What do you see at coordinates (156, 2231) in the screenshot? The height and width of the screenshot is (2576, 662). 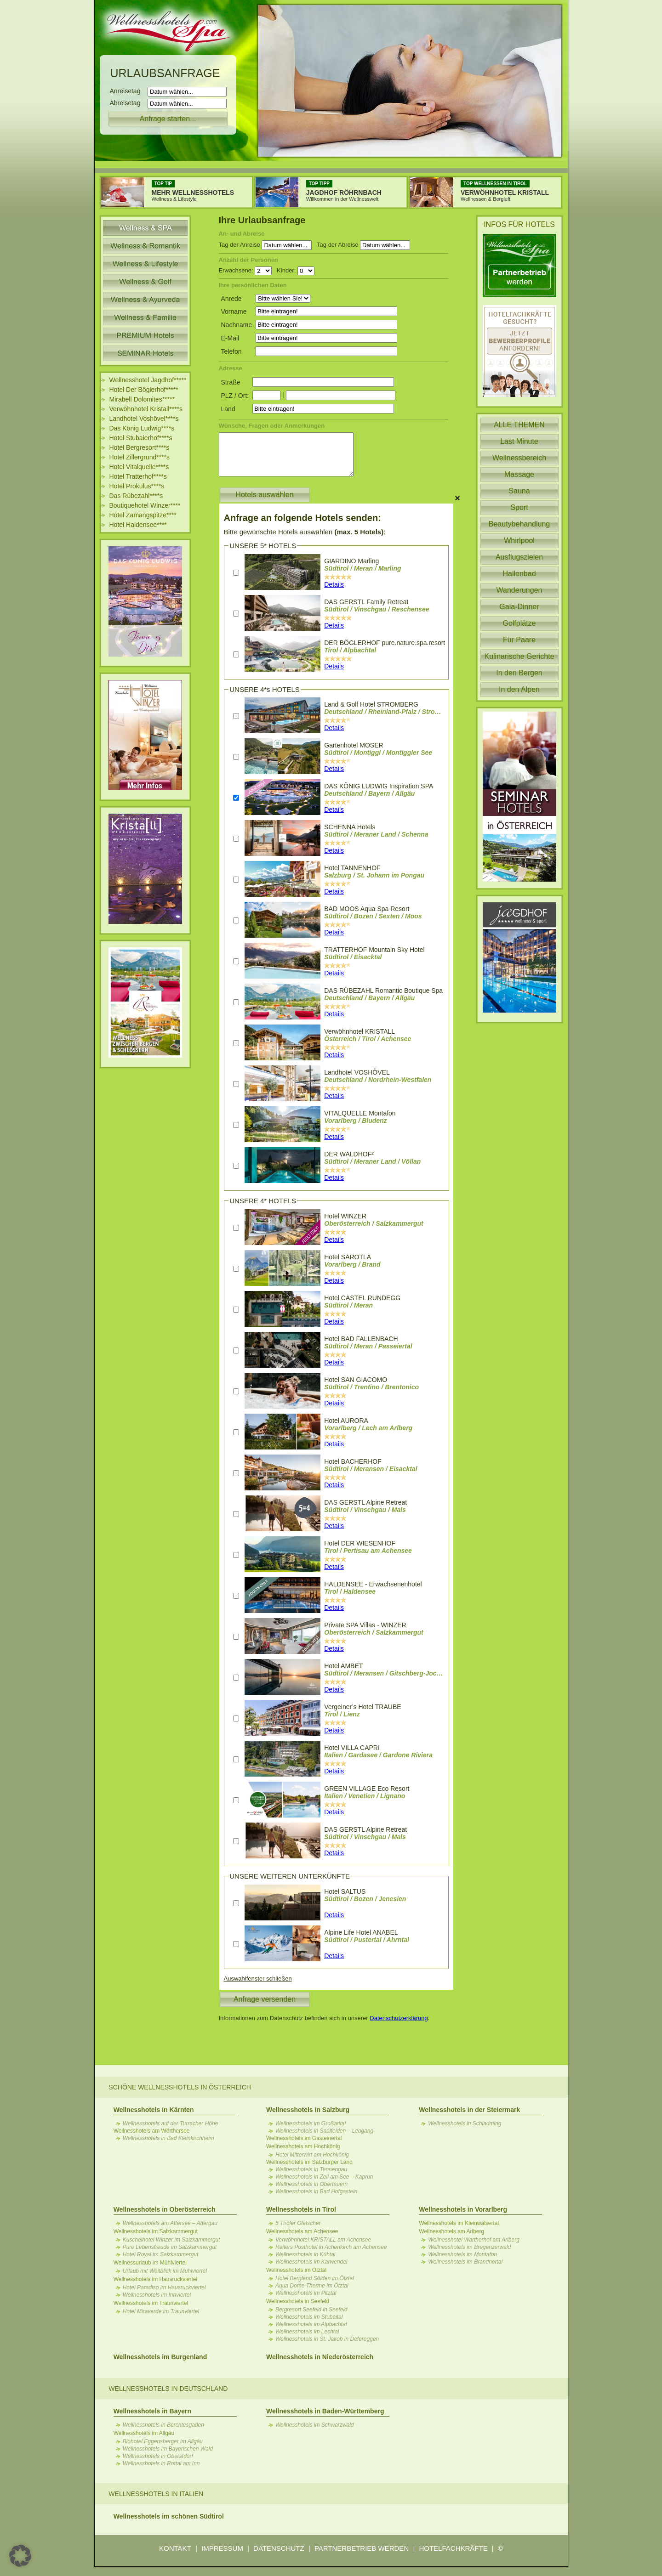 I see `Wellnesshotels im Salzkammergut` at bounding box center [156, 2231].